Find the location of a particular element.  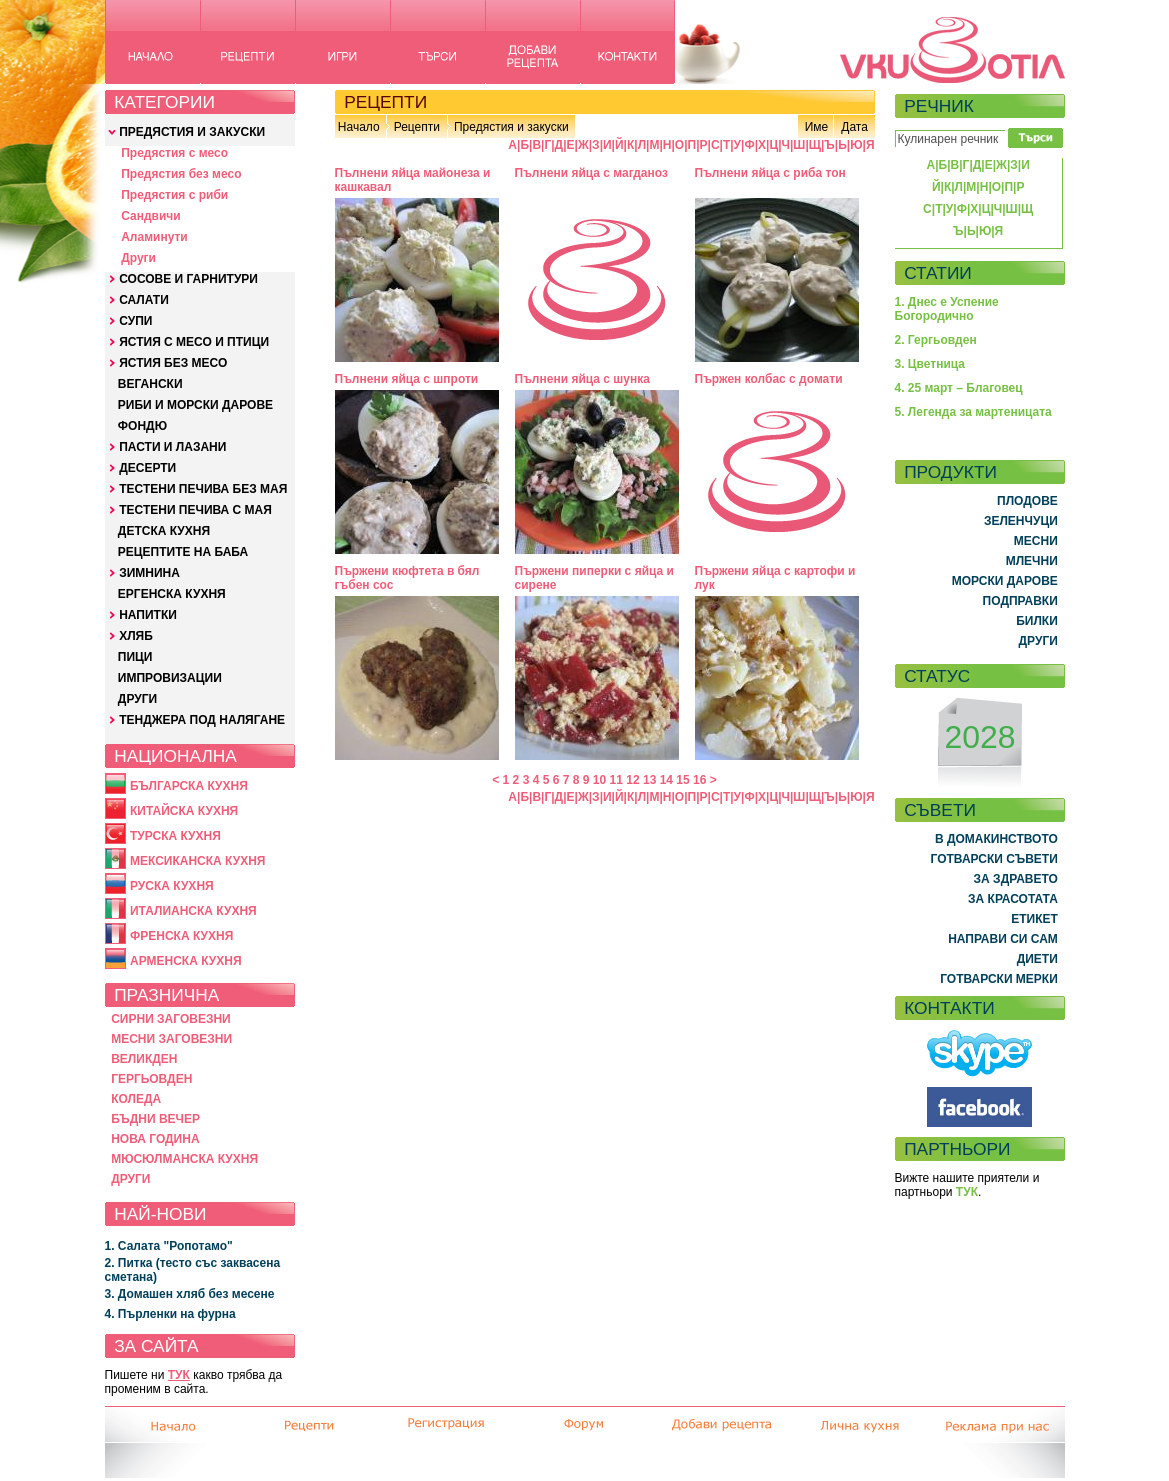

НОВА ГОДИНА is located at coordinates (155, 1139).